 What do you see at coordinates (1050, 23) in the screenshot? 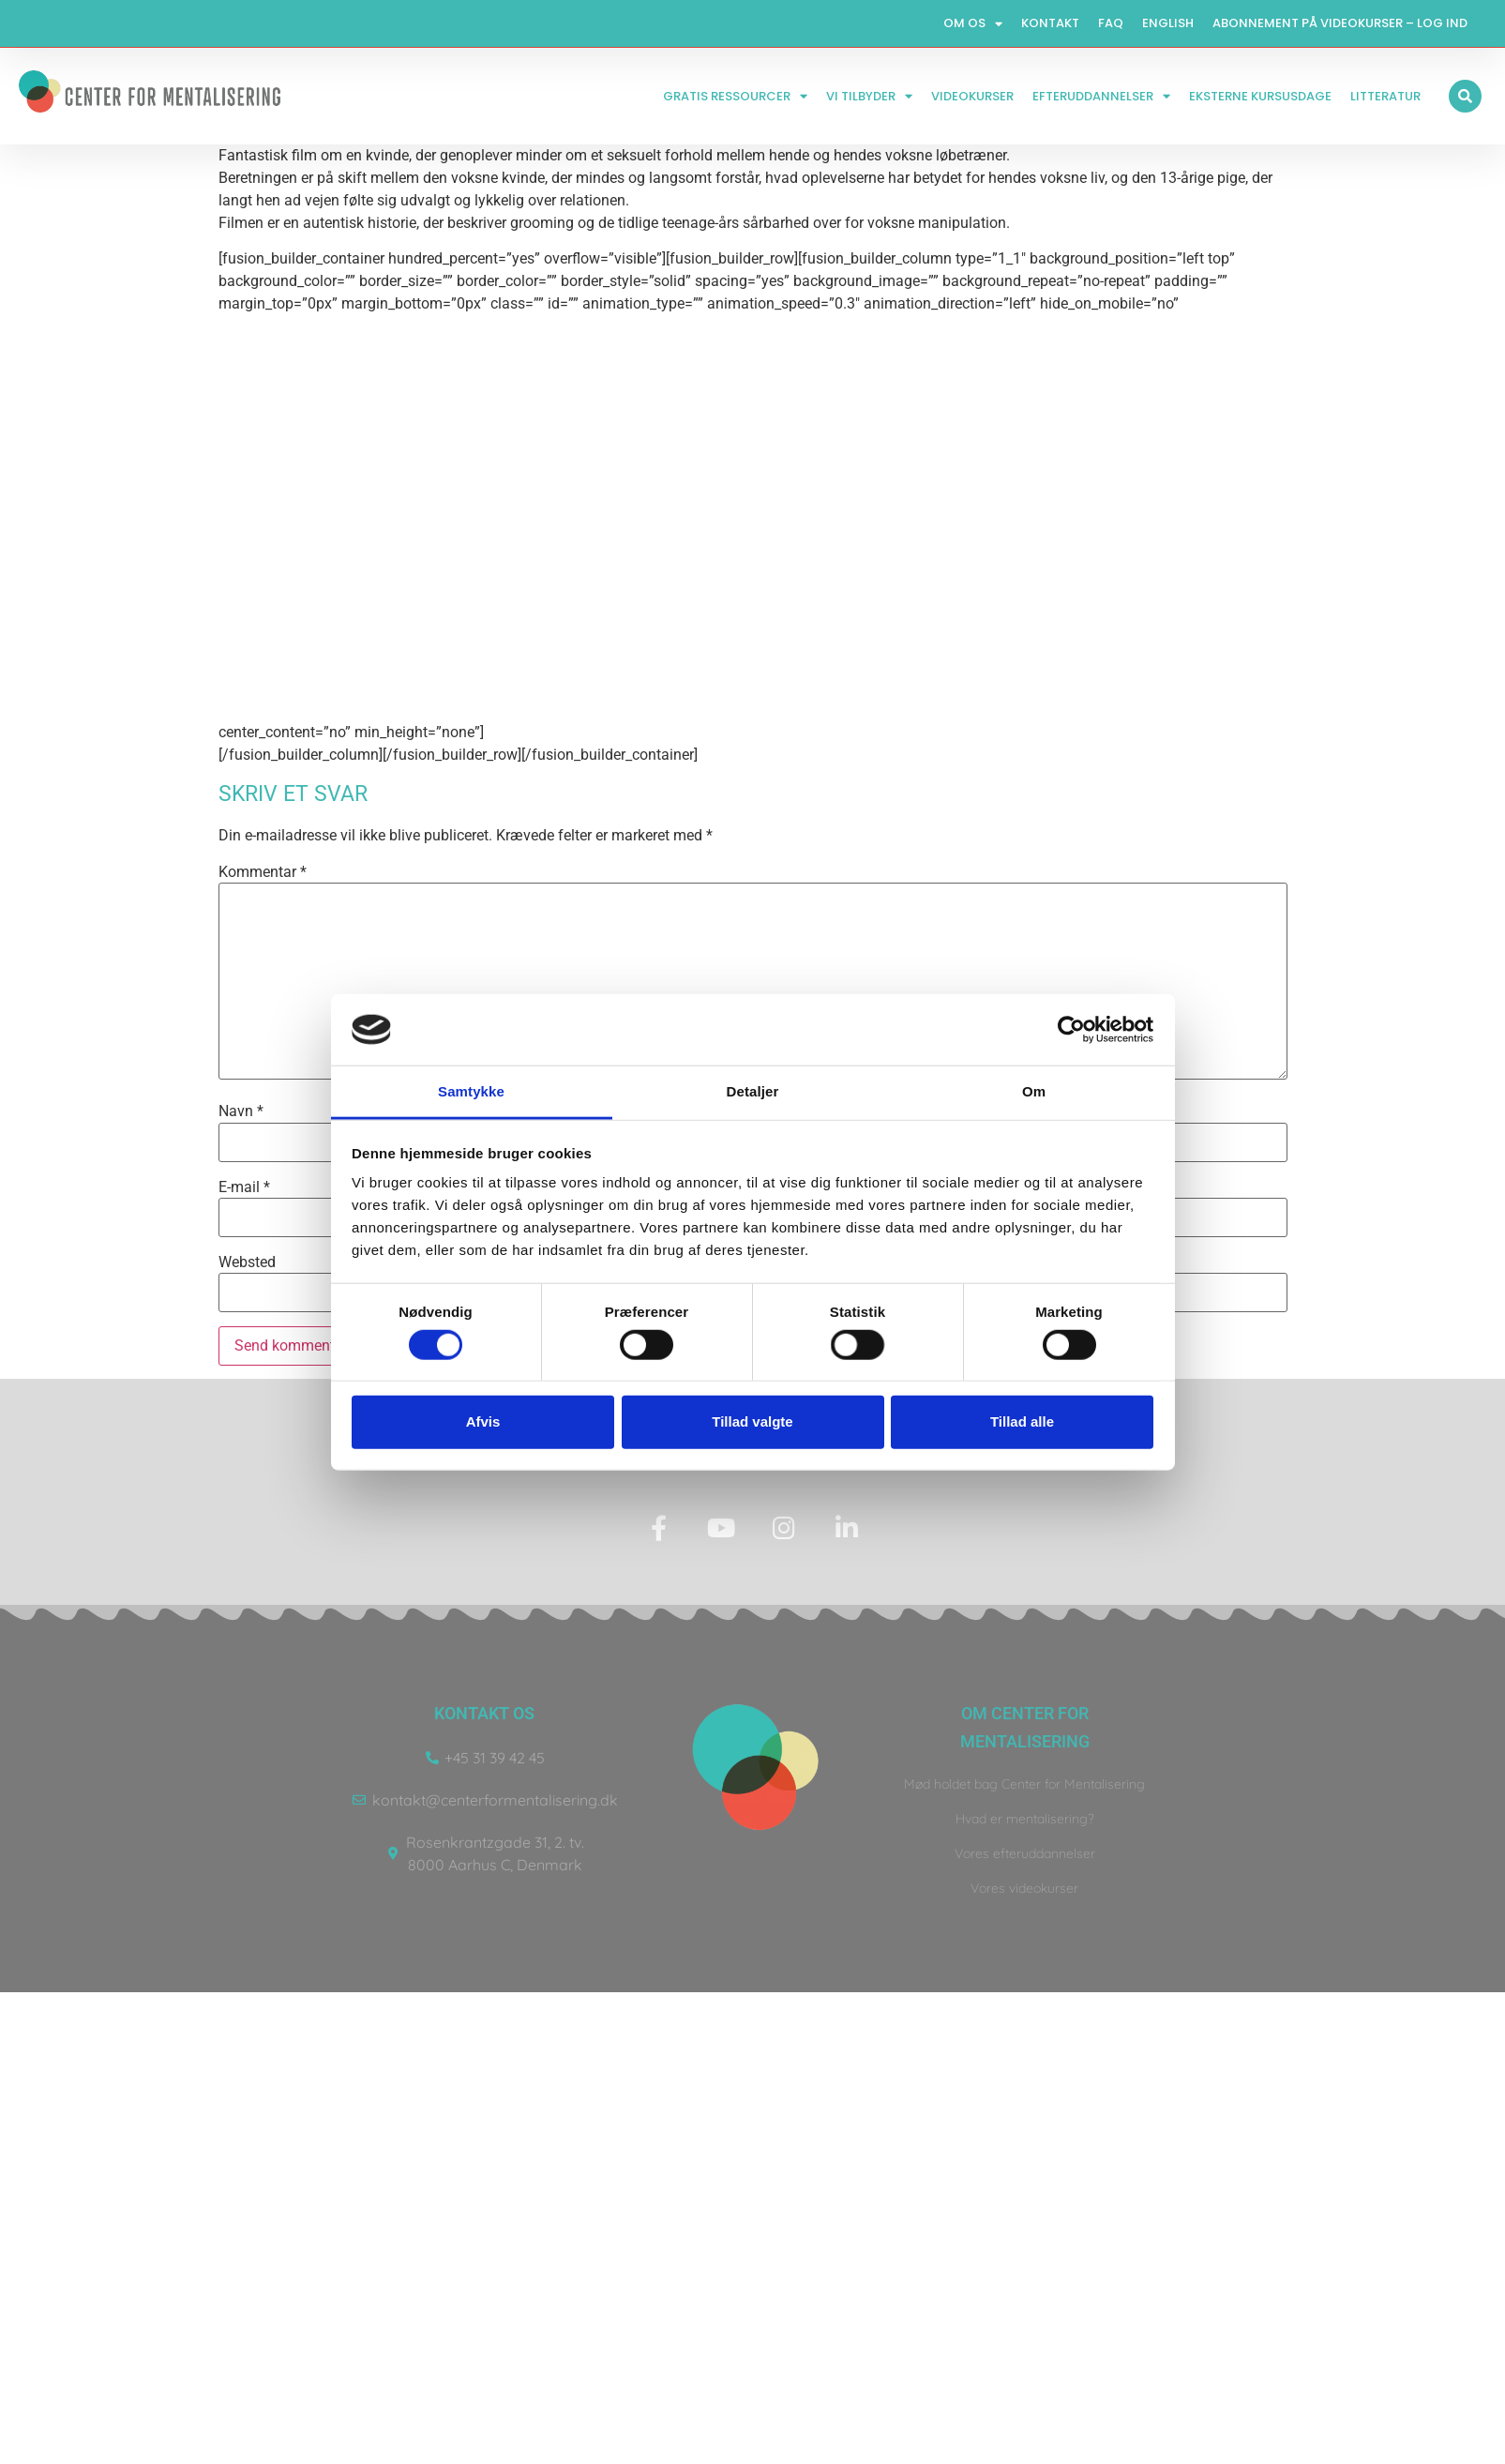
I see `Kontakt` at bounding box center [1050, 23].